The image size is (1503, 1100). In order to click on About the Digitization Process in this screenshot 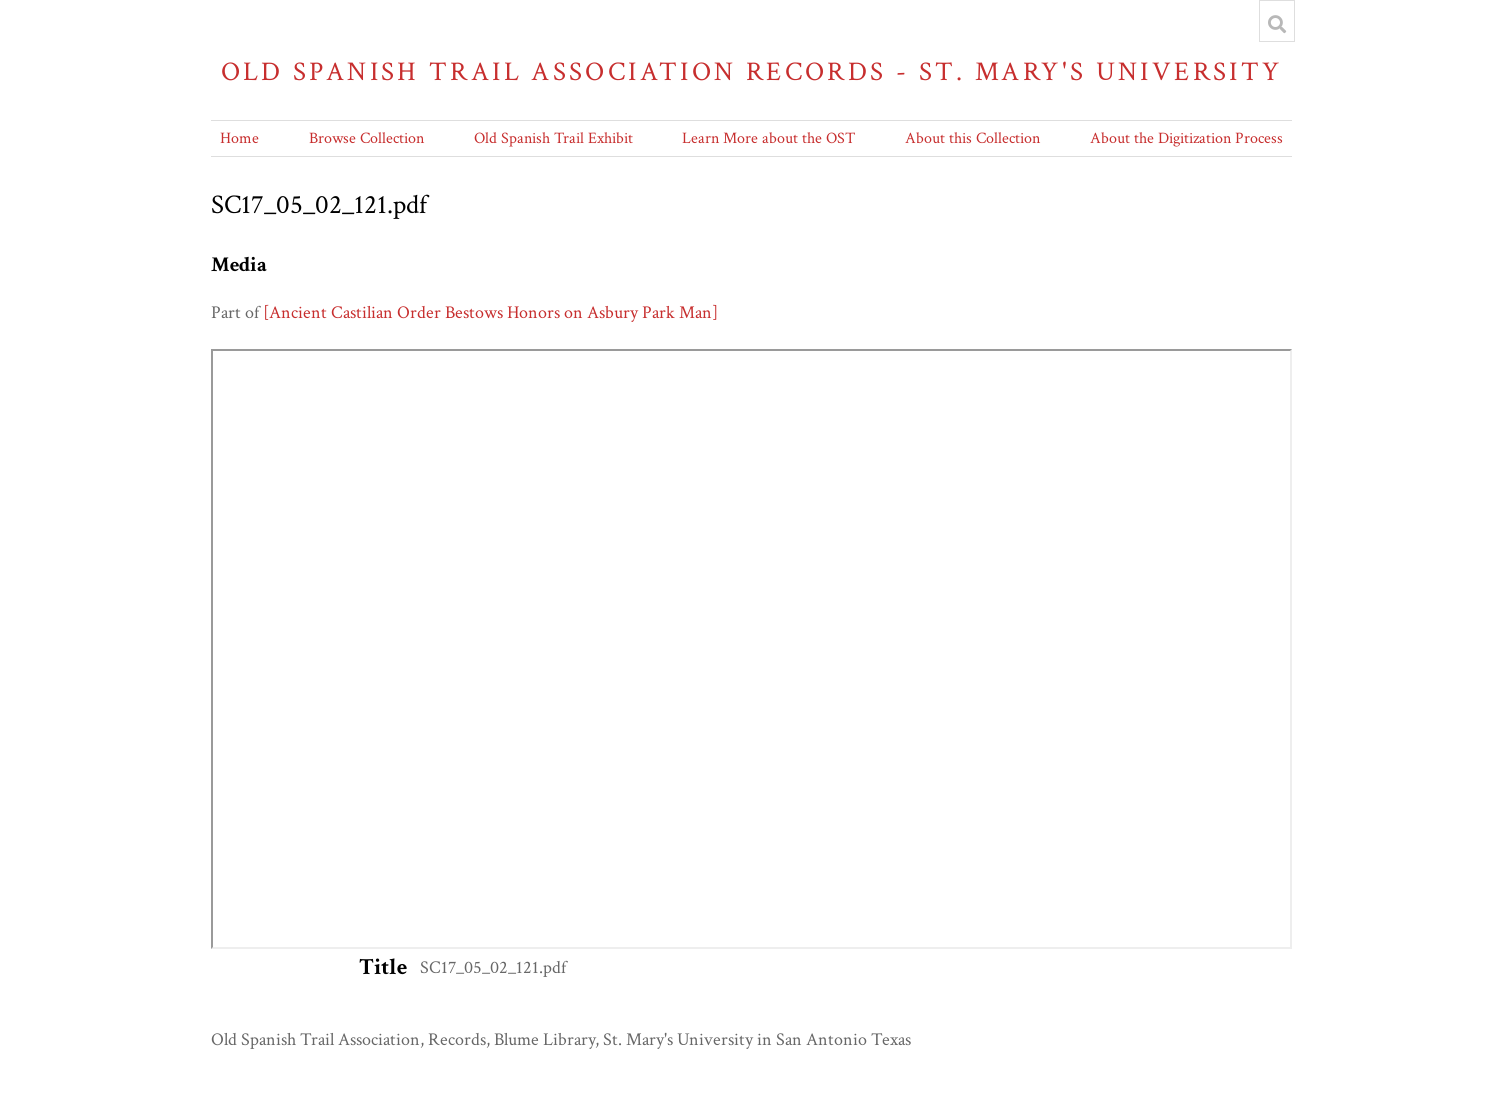, I will do `click(1186, 138)`.